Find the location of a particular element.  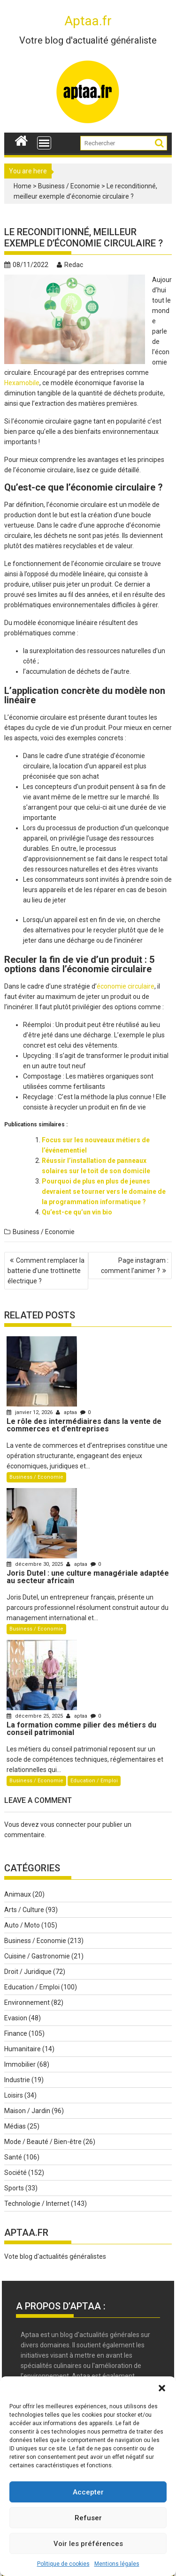

Education / Emploi is located at coordinates (94, 1781).